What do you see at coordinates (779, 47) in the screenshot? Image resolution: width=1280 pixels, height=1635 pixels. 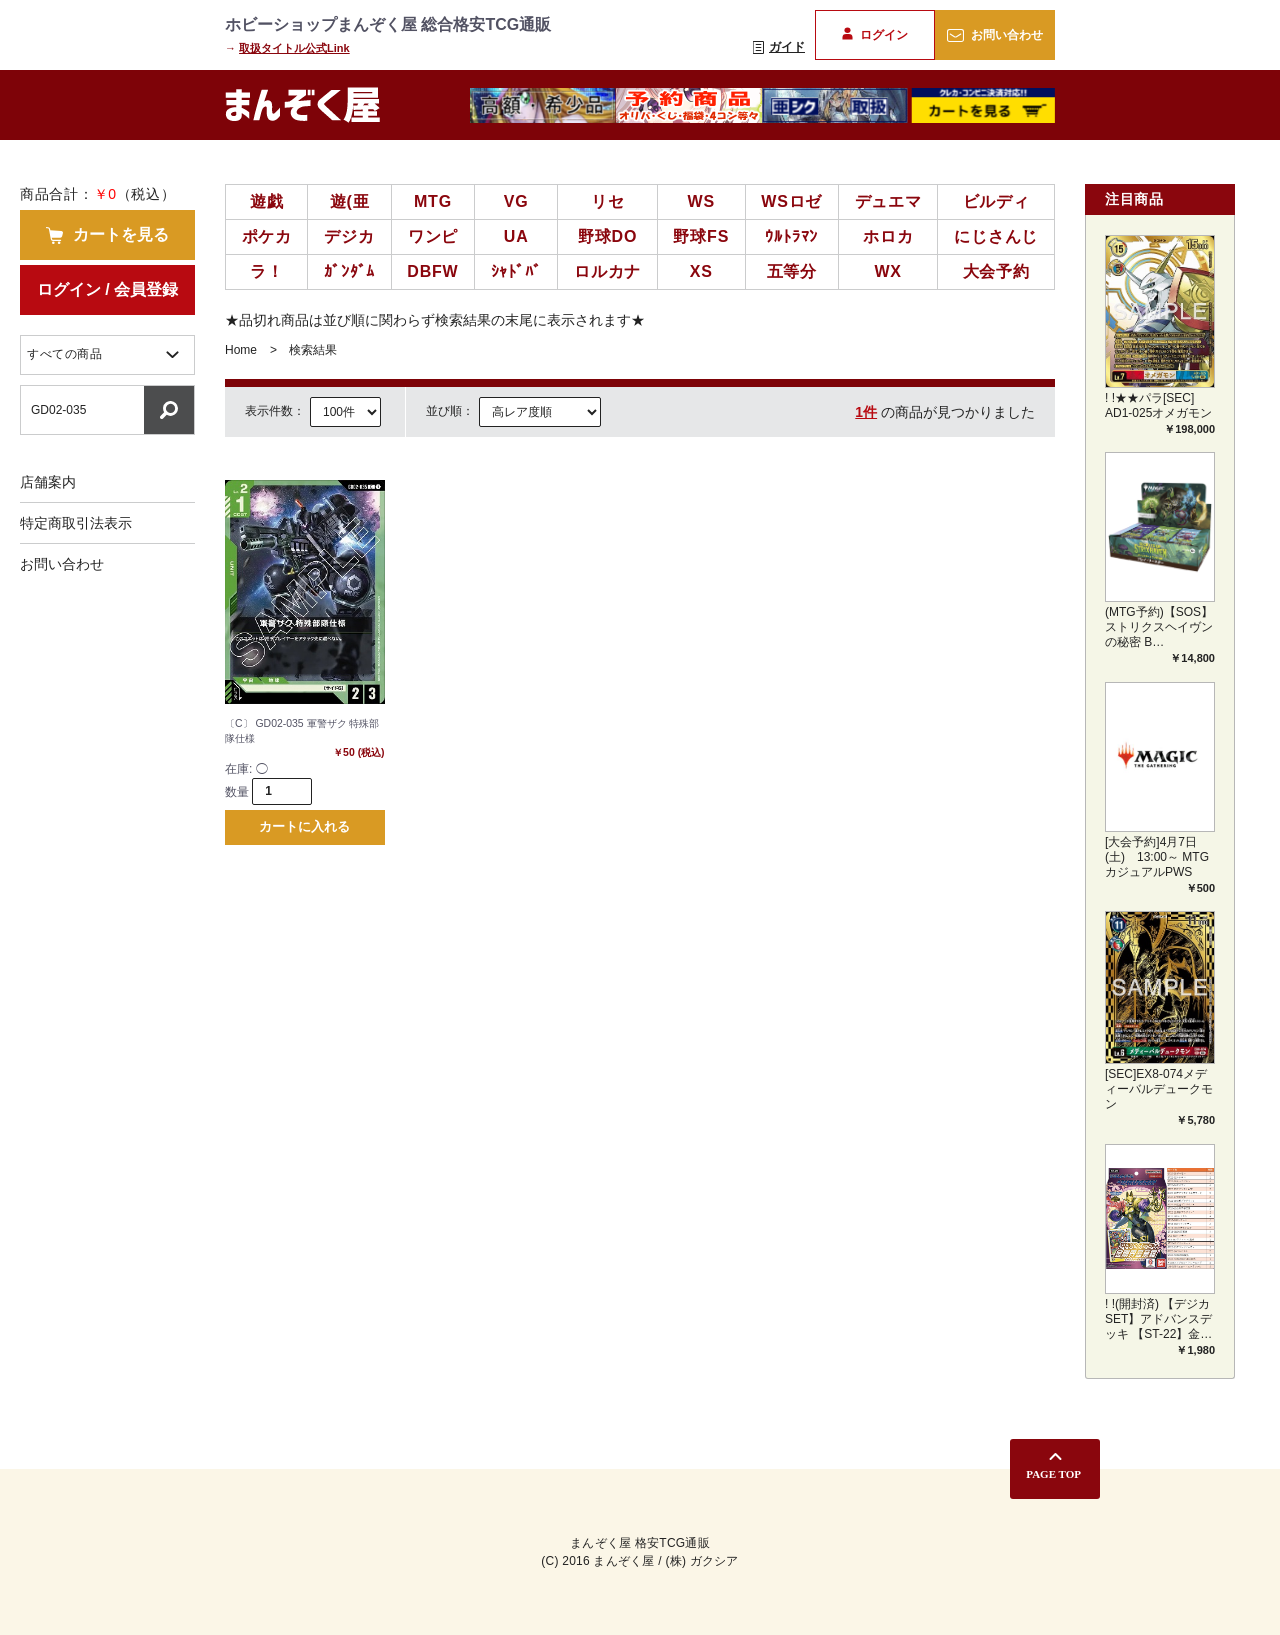 I see `ガイド` at bounding box center [779, 47].